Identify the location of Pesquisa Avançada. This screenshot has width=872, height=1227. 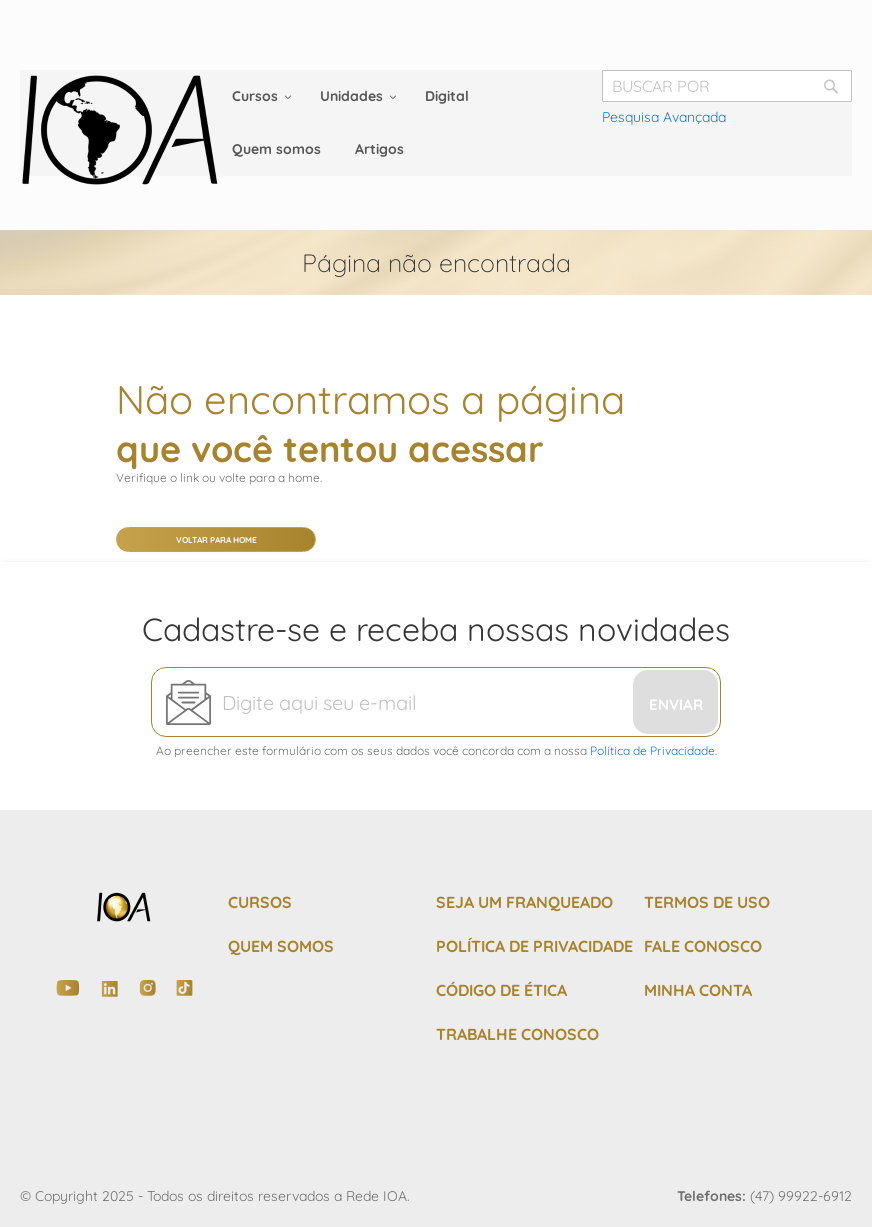
(664, 117).